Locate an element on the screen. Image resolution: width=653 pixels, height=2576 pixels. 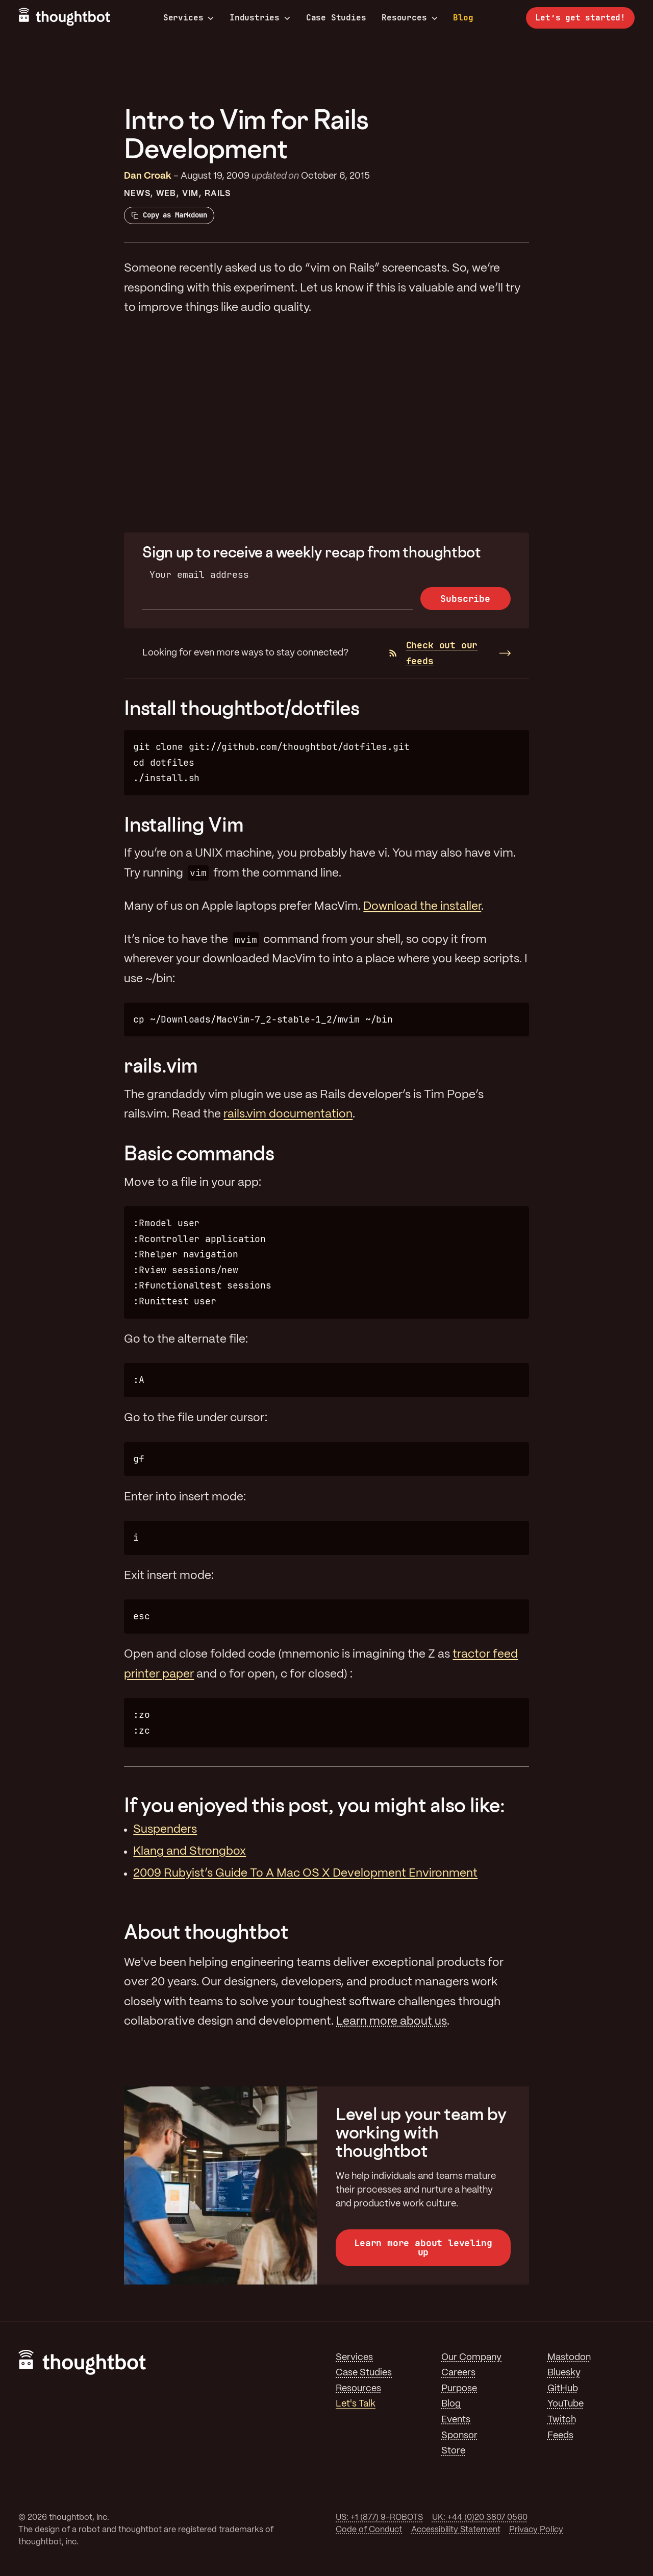
rails.vim documentation is located at coordinates (288, 1114).